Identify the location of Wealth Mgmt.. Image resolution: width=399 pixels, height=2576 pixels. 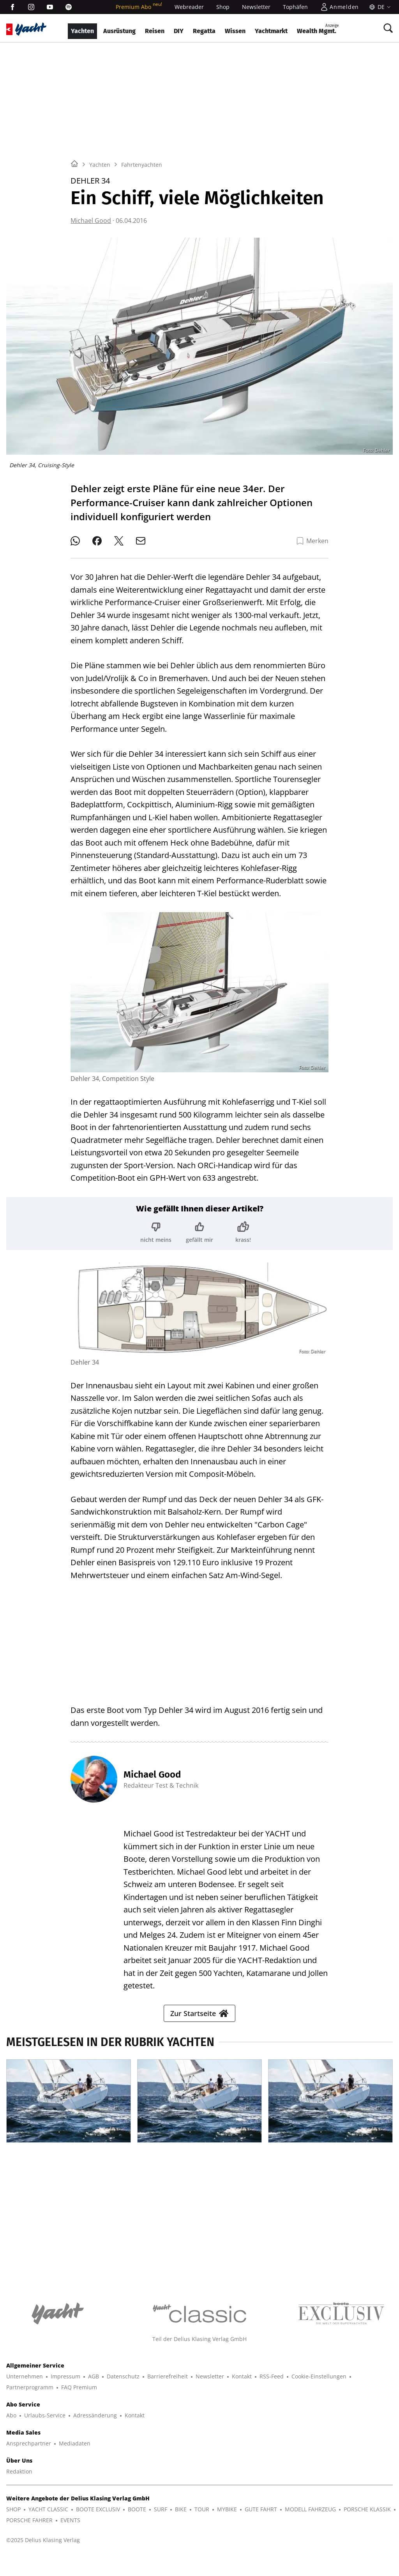
(318, 29).